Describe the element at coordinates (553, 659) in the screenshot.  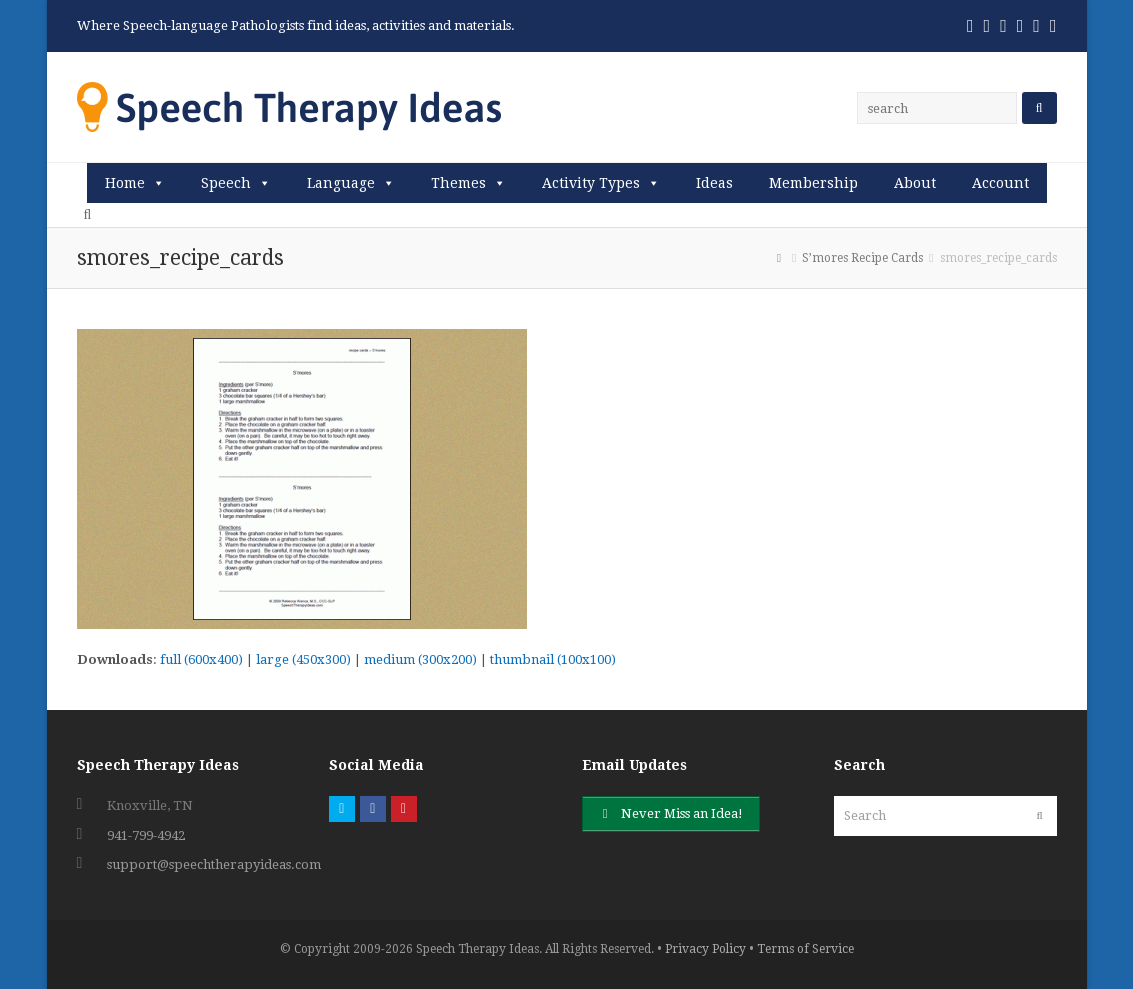
I see `thumbnail (100x100)` at that location.